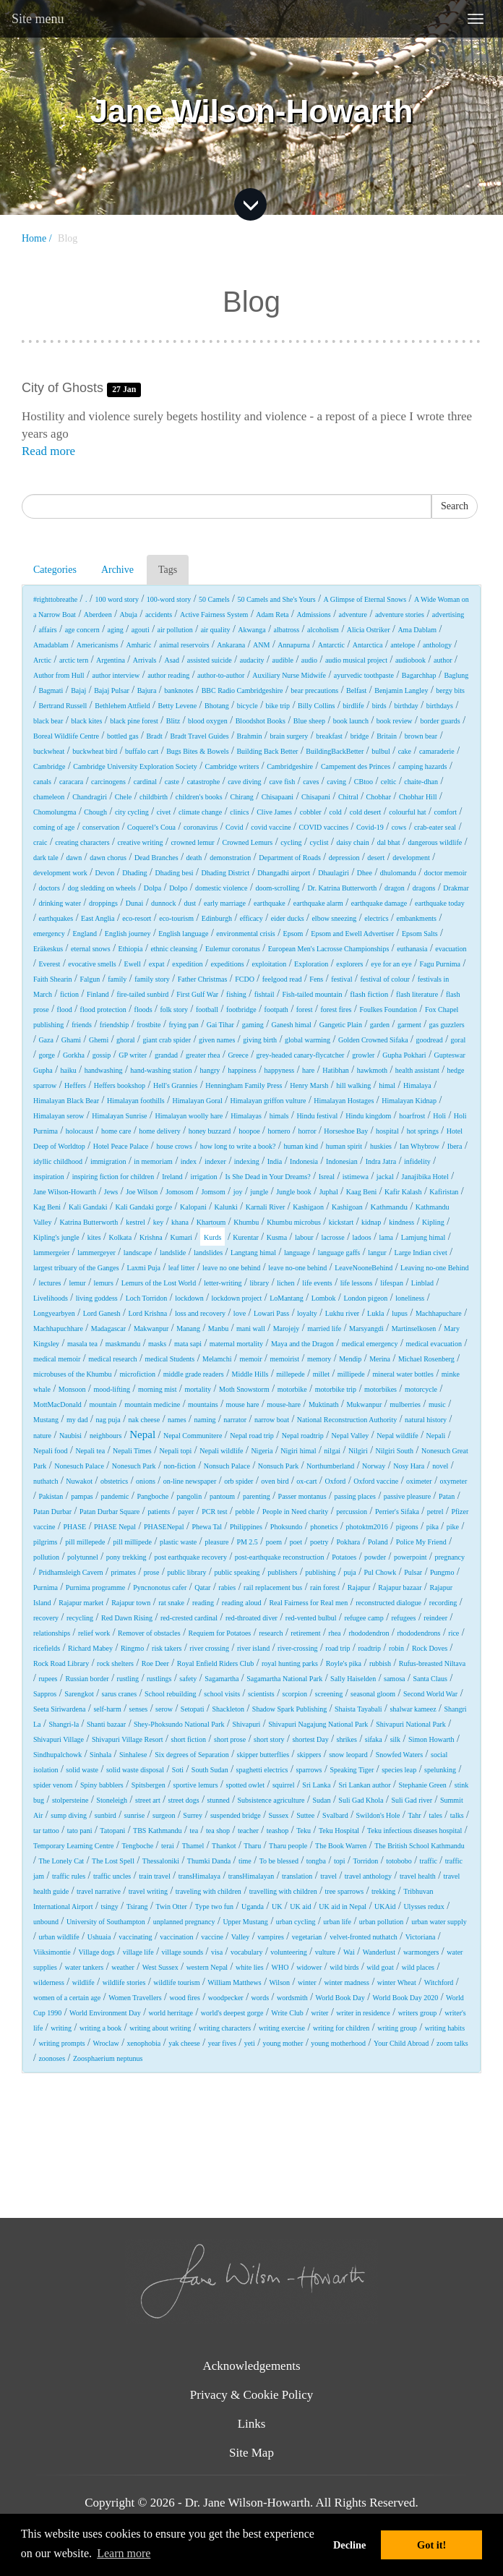 The width and height of the screenshot is (503, 2576). Describe the element at coordinates (79, 1481) in the screenshot. I see `Nuwakot` at that location.